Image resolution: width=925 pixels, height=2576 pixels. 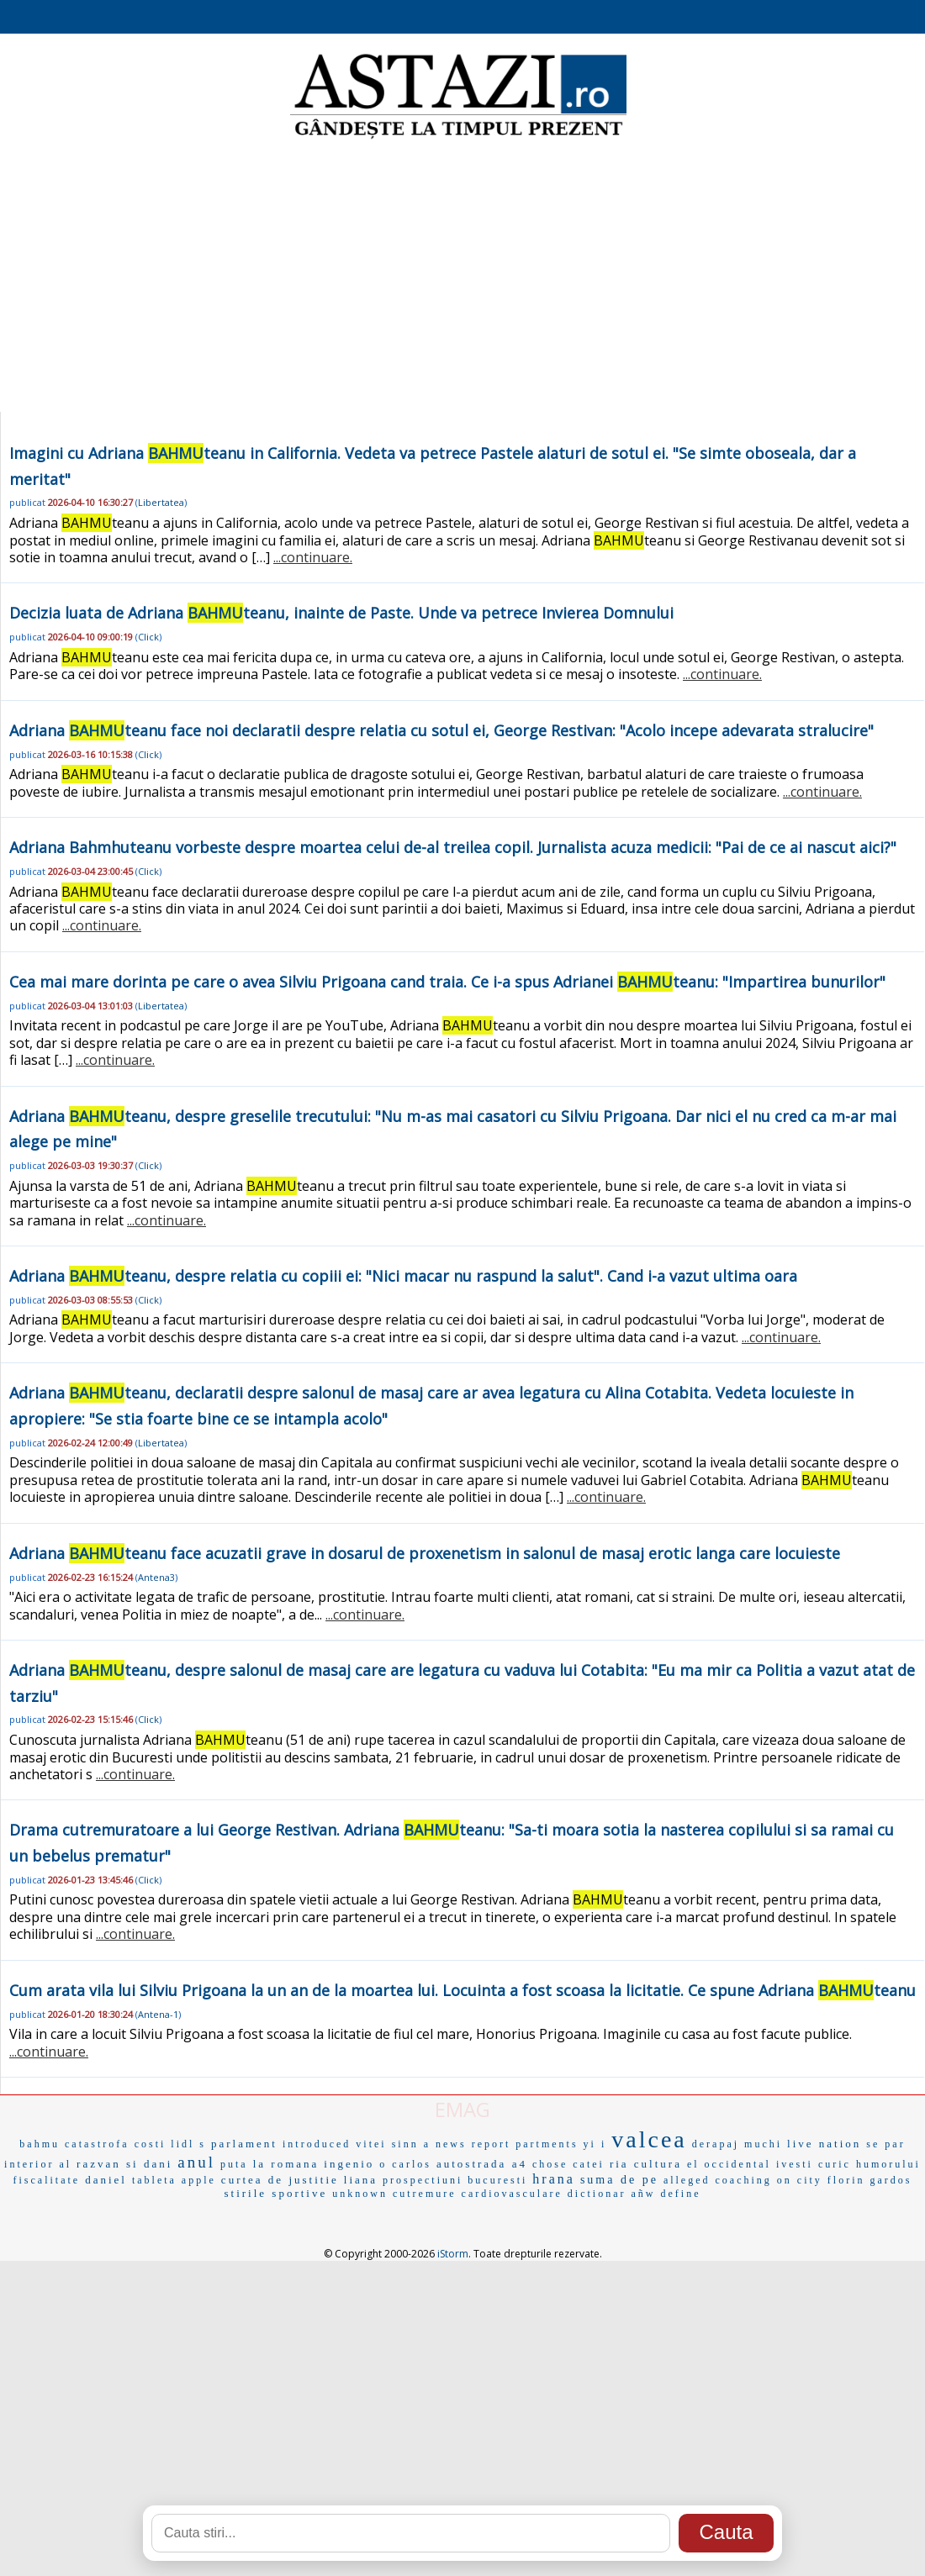 What do you see at coordinates (156, 1577) in the screenshot?
I see `Antena3` at bounding box center [156, 1577].